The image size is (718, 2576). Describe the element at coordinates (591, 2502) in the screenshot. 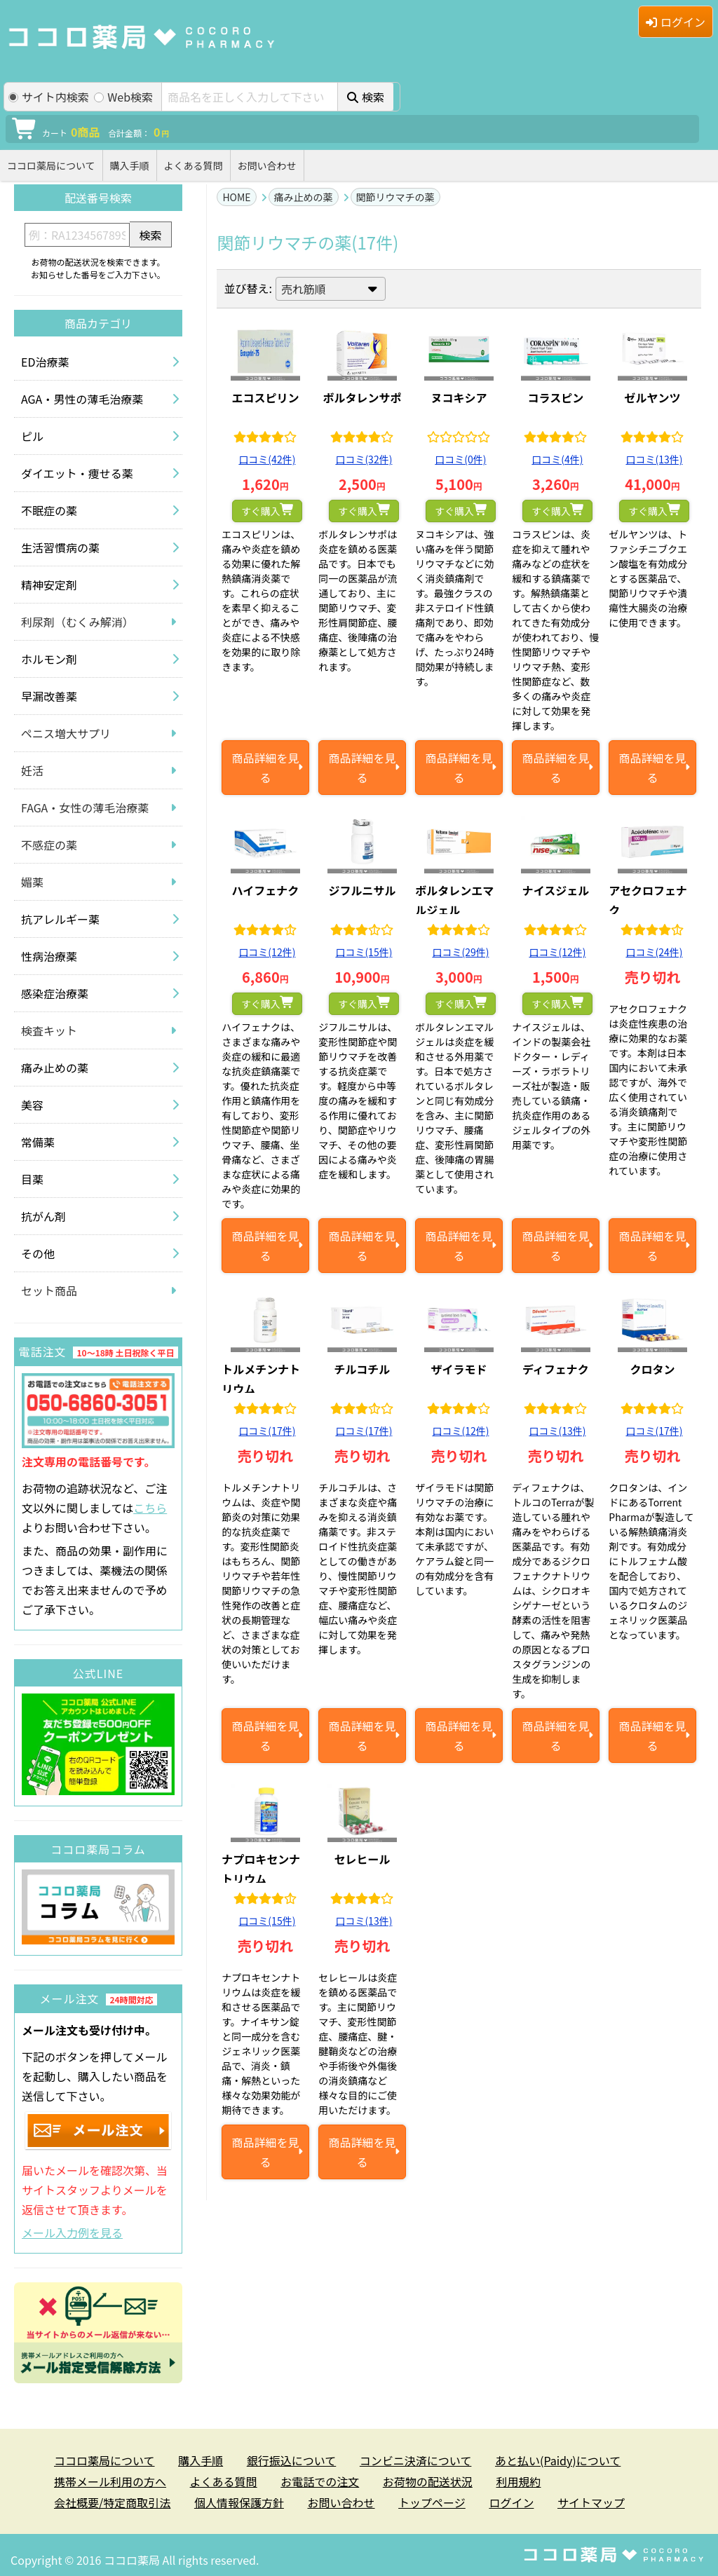

I see `サイトマップ` at that location.